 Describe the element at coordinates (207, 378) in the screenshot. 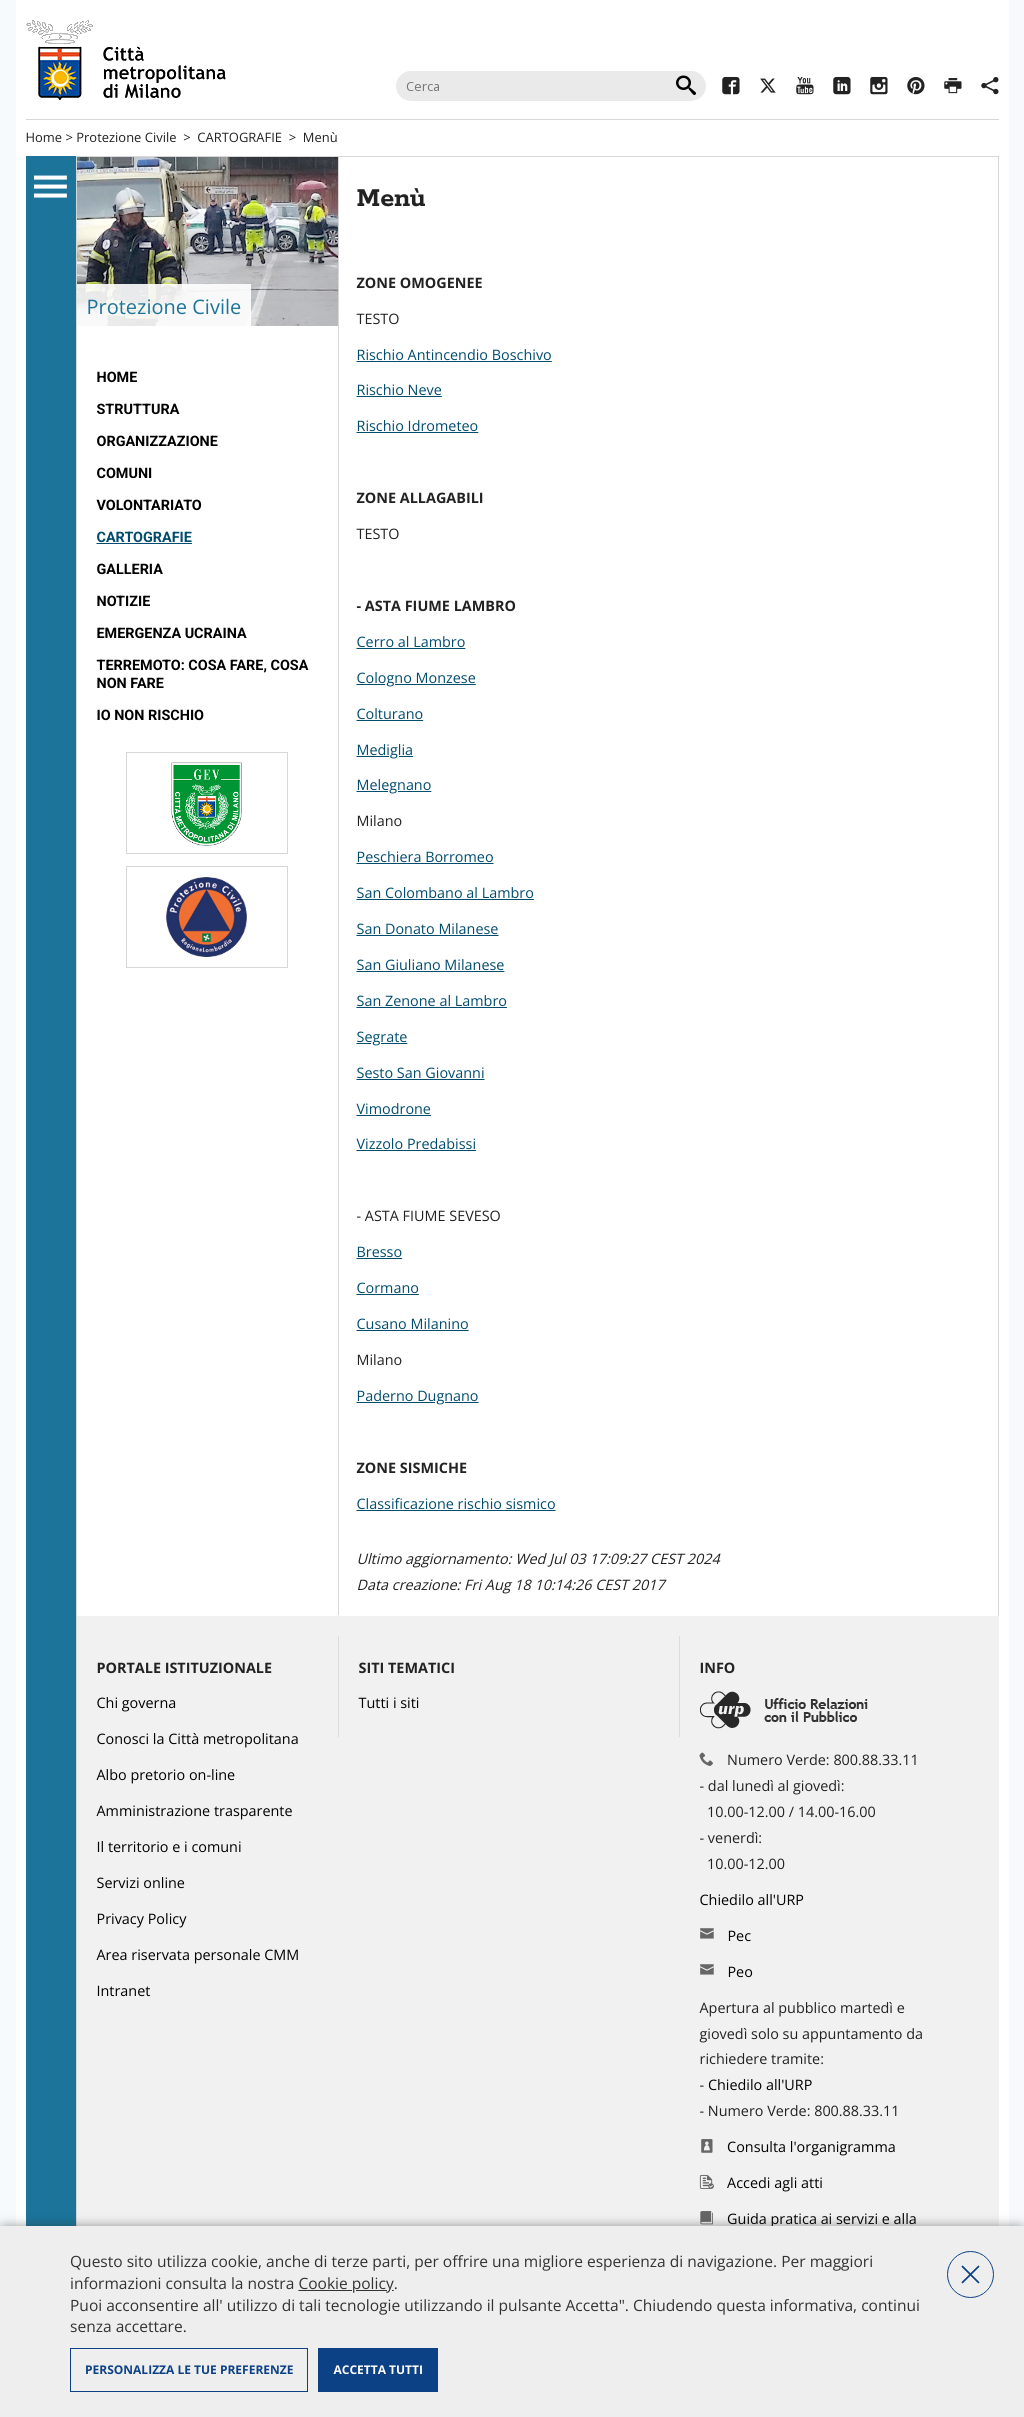

I see `[menuitem]` at that location.